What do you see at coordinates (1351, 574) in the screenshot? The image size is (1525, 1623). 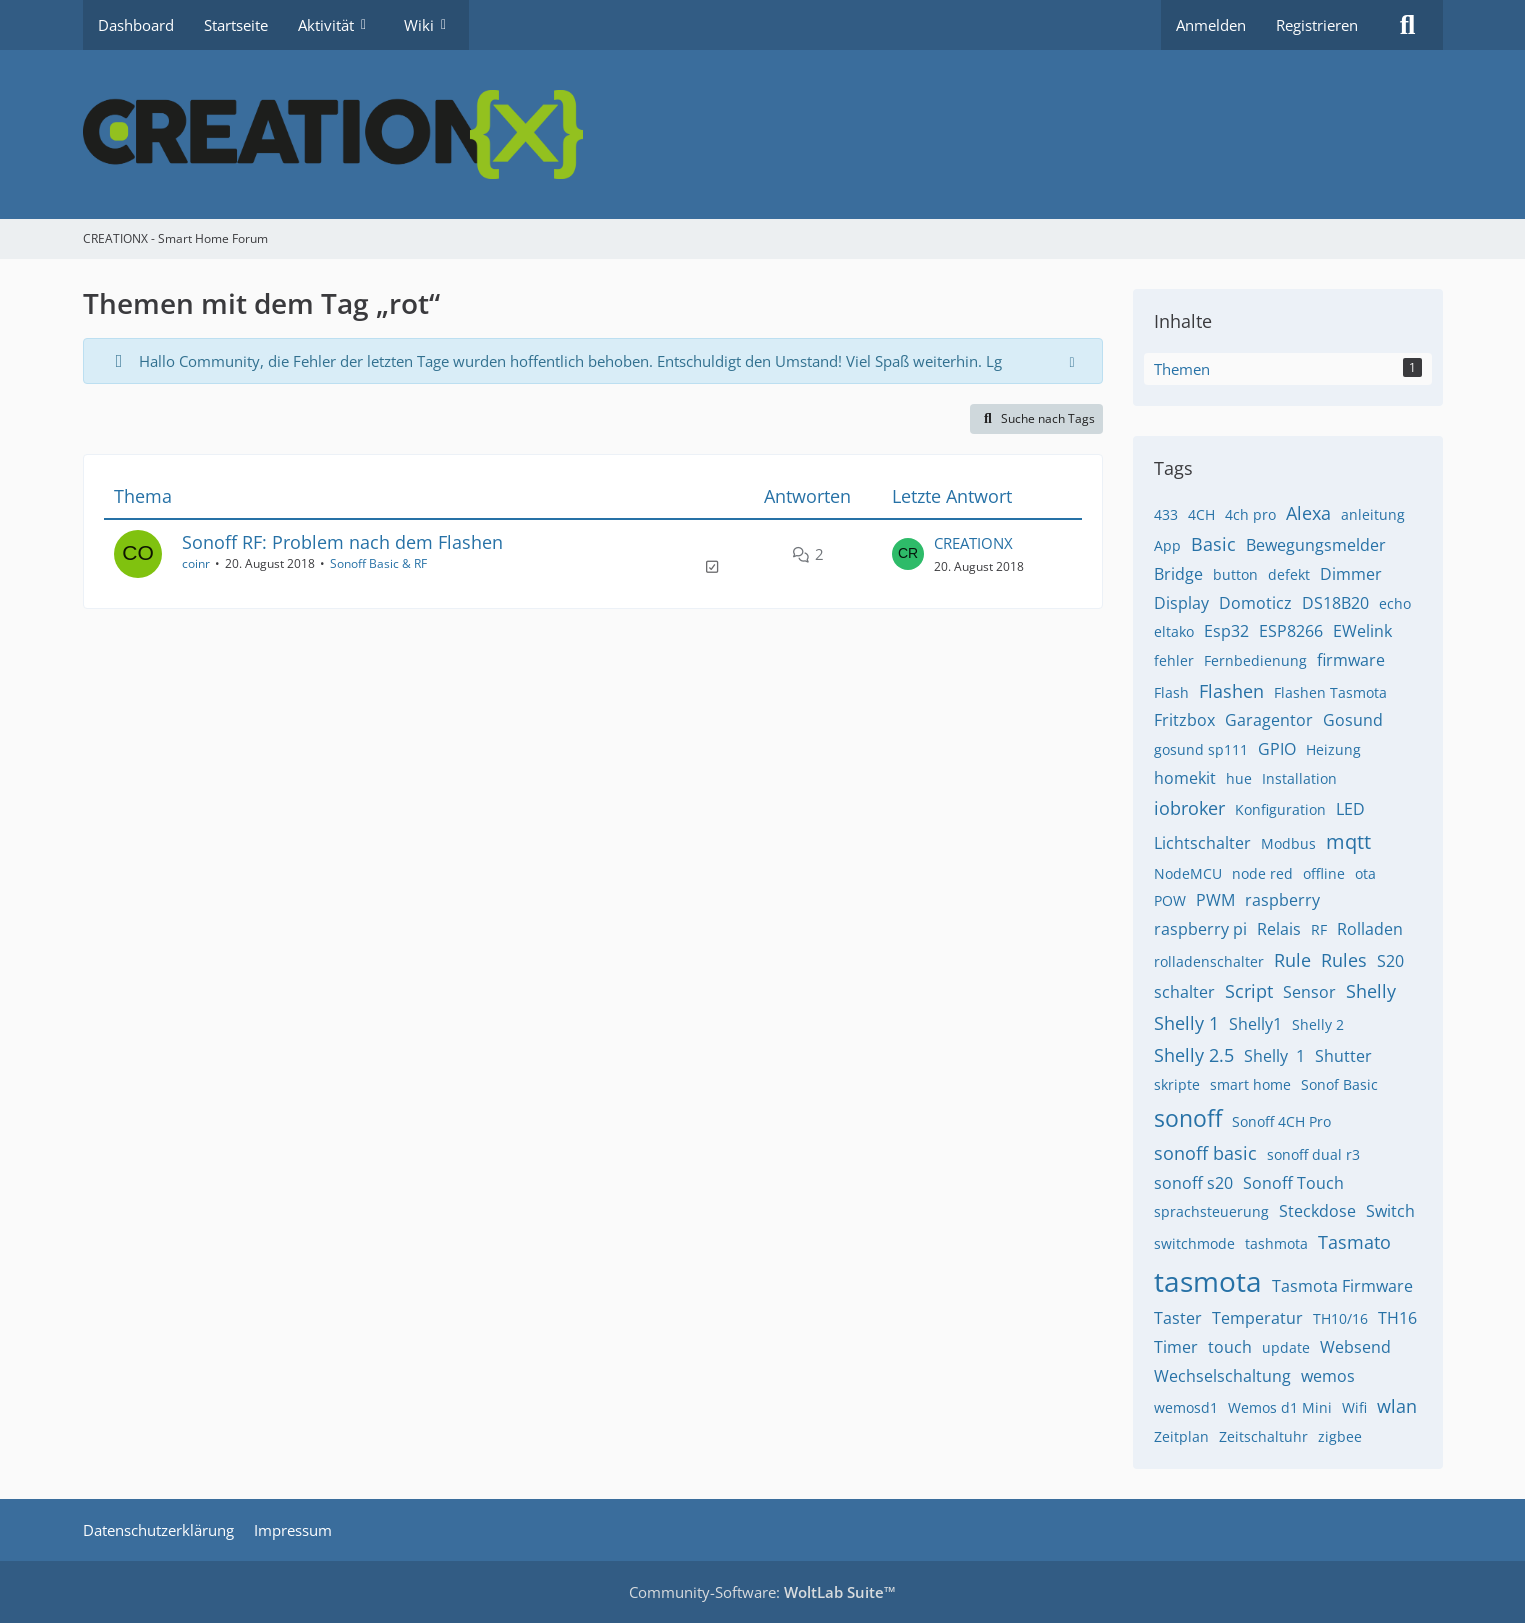 I see `Dimmer` at bounding box center [1351, 574].